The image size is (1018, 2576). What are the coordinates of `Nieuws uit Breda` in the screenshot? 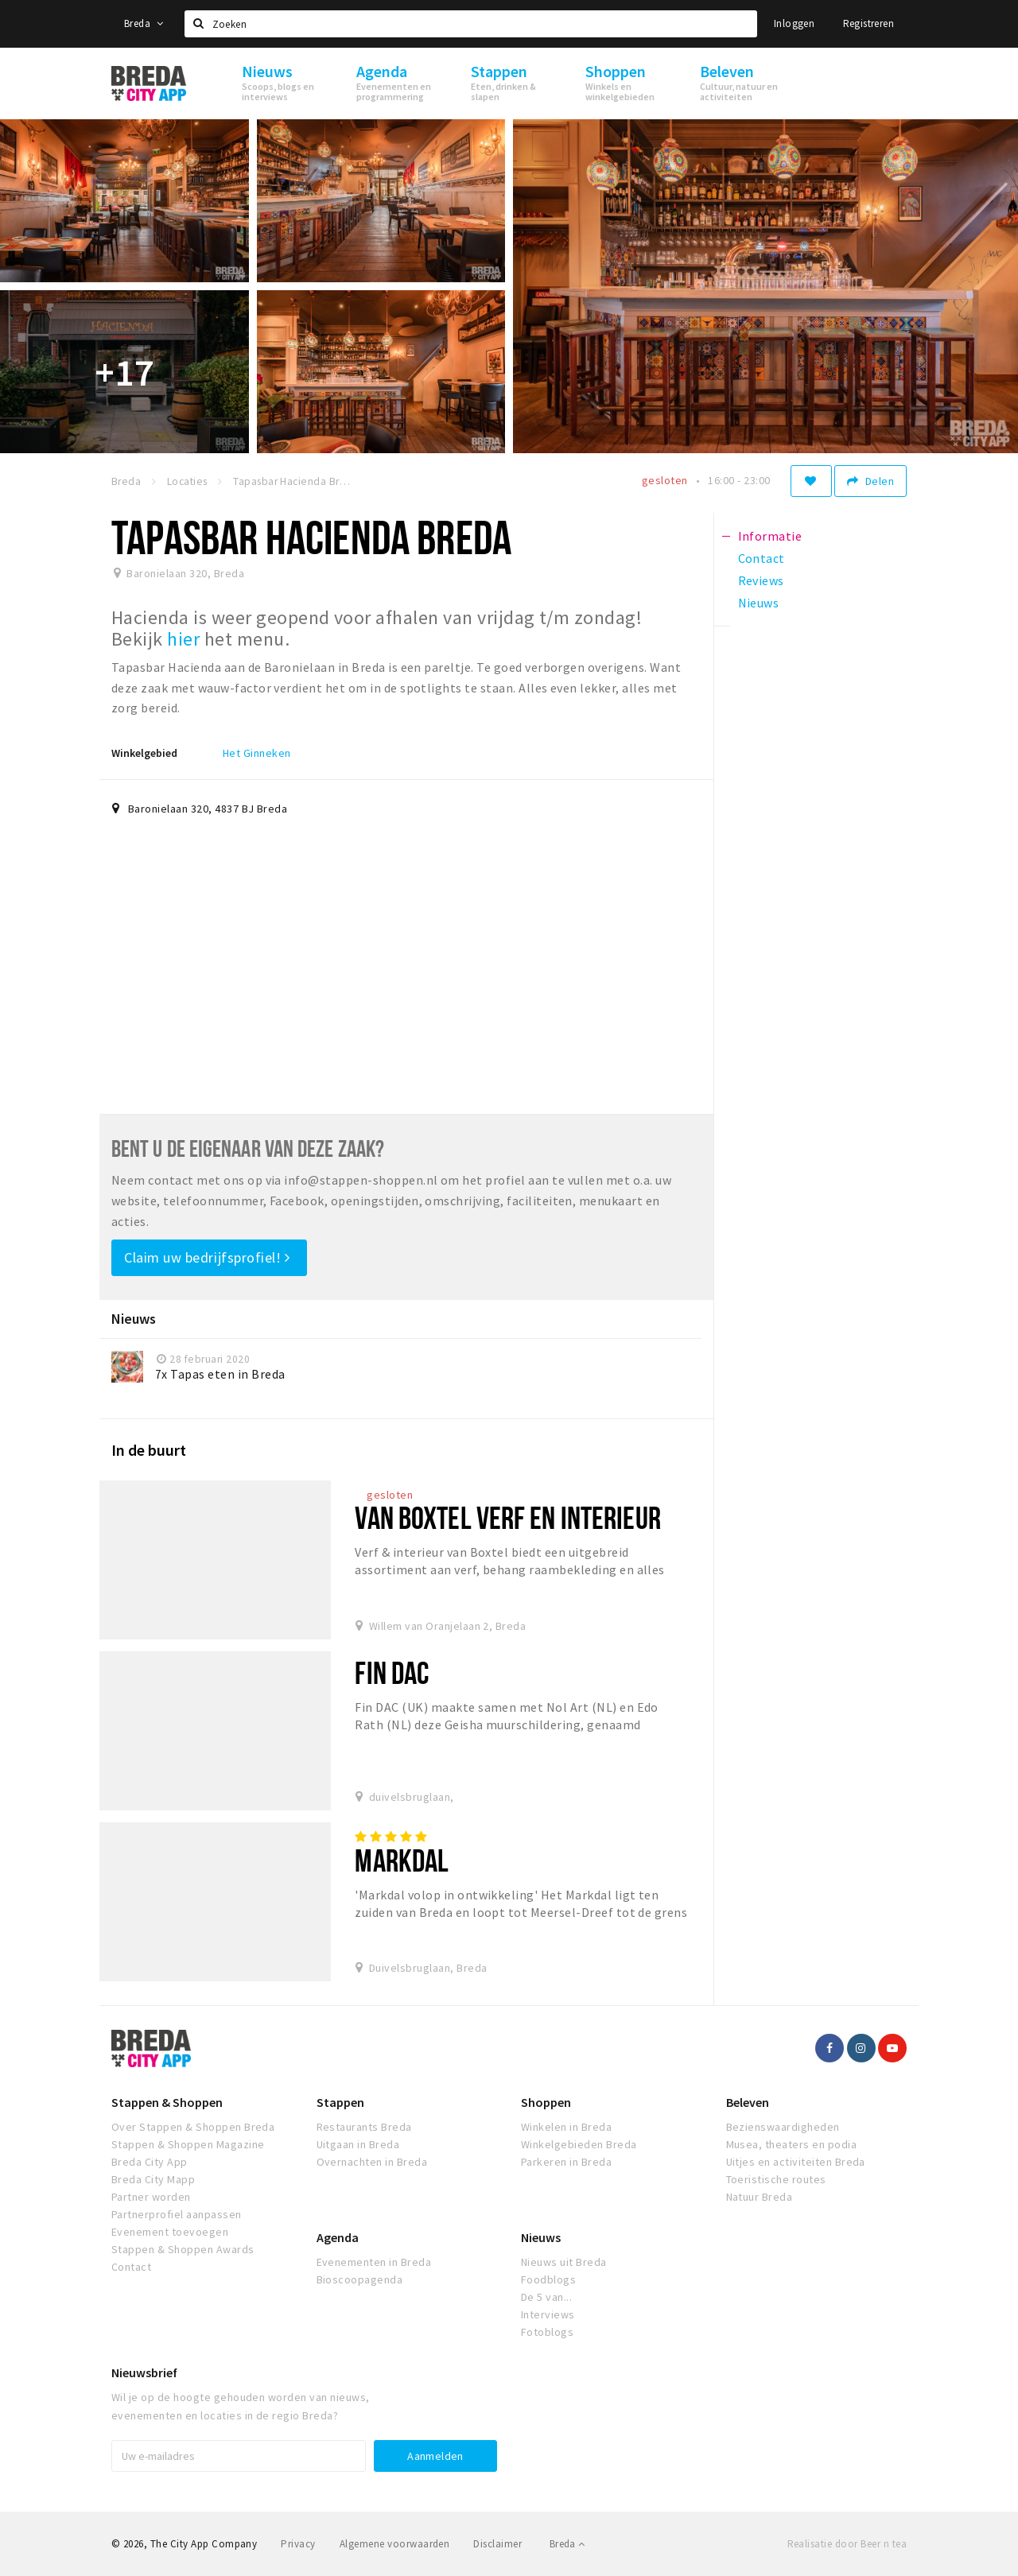 It's located at (564, 2262).